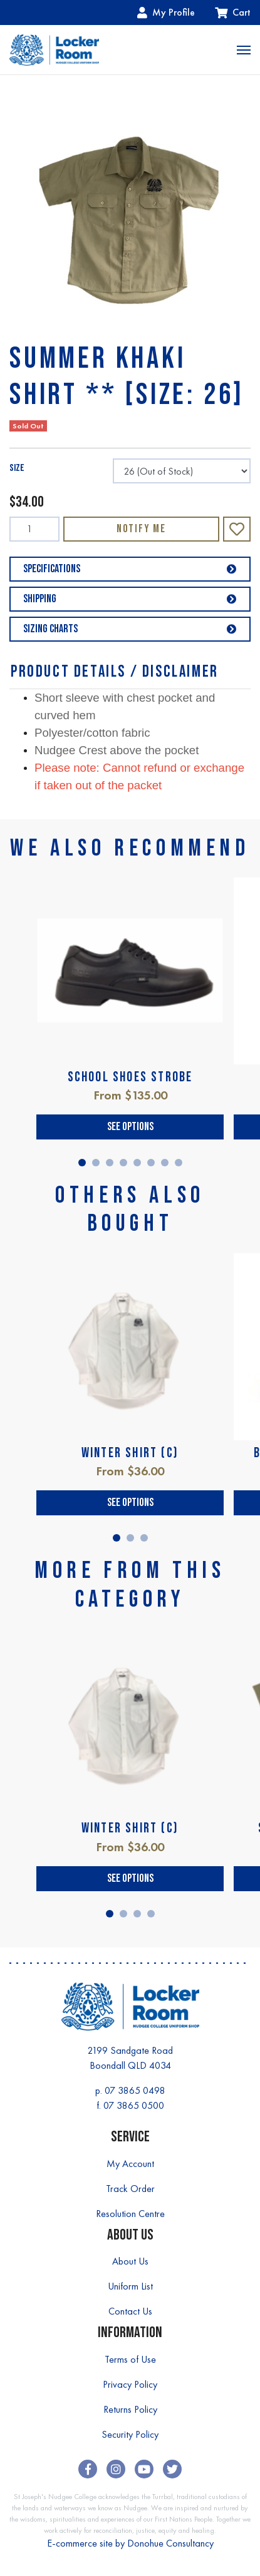 Image resolution: width=260 pixels, height=2576 pixels. Describe the element at coordinates (130, 568) in the screenshot. I see `Specifications` at that location.